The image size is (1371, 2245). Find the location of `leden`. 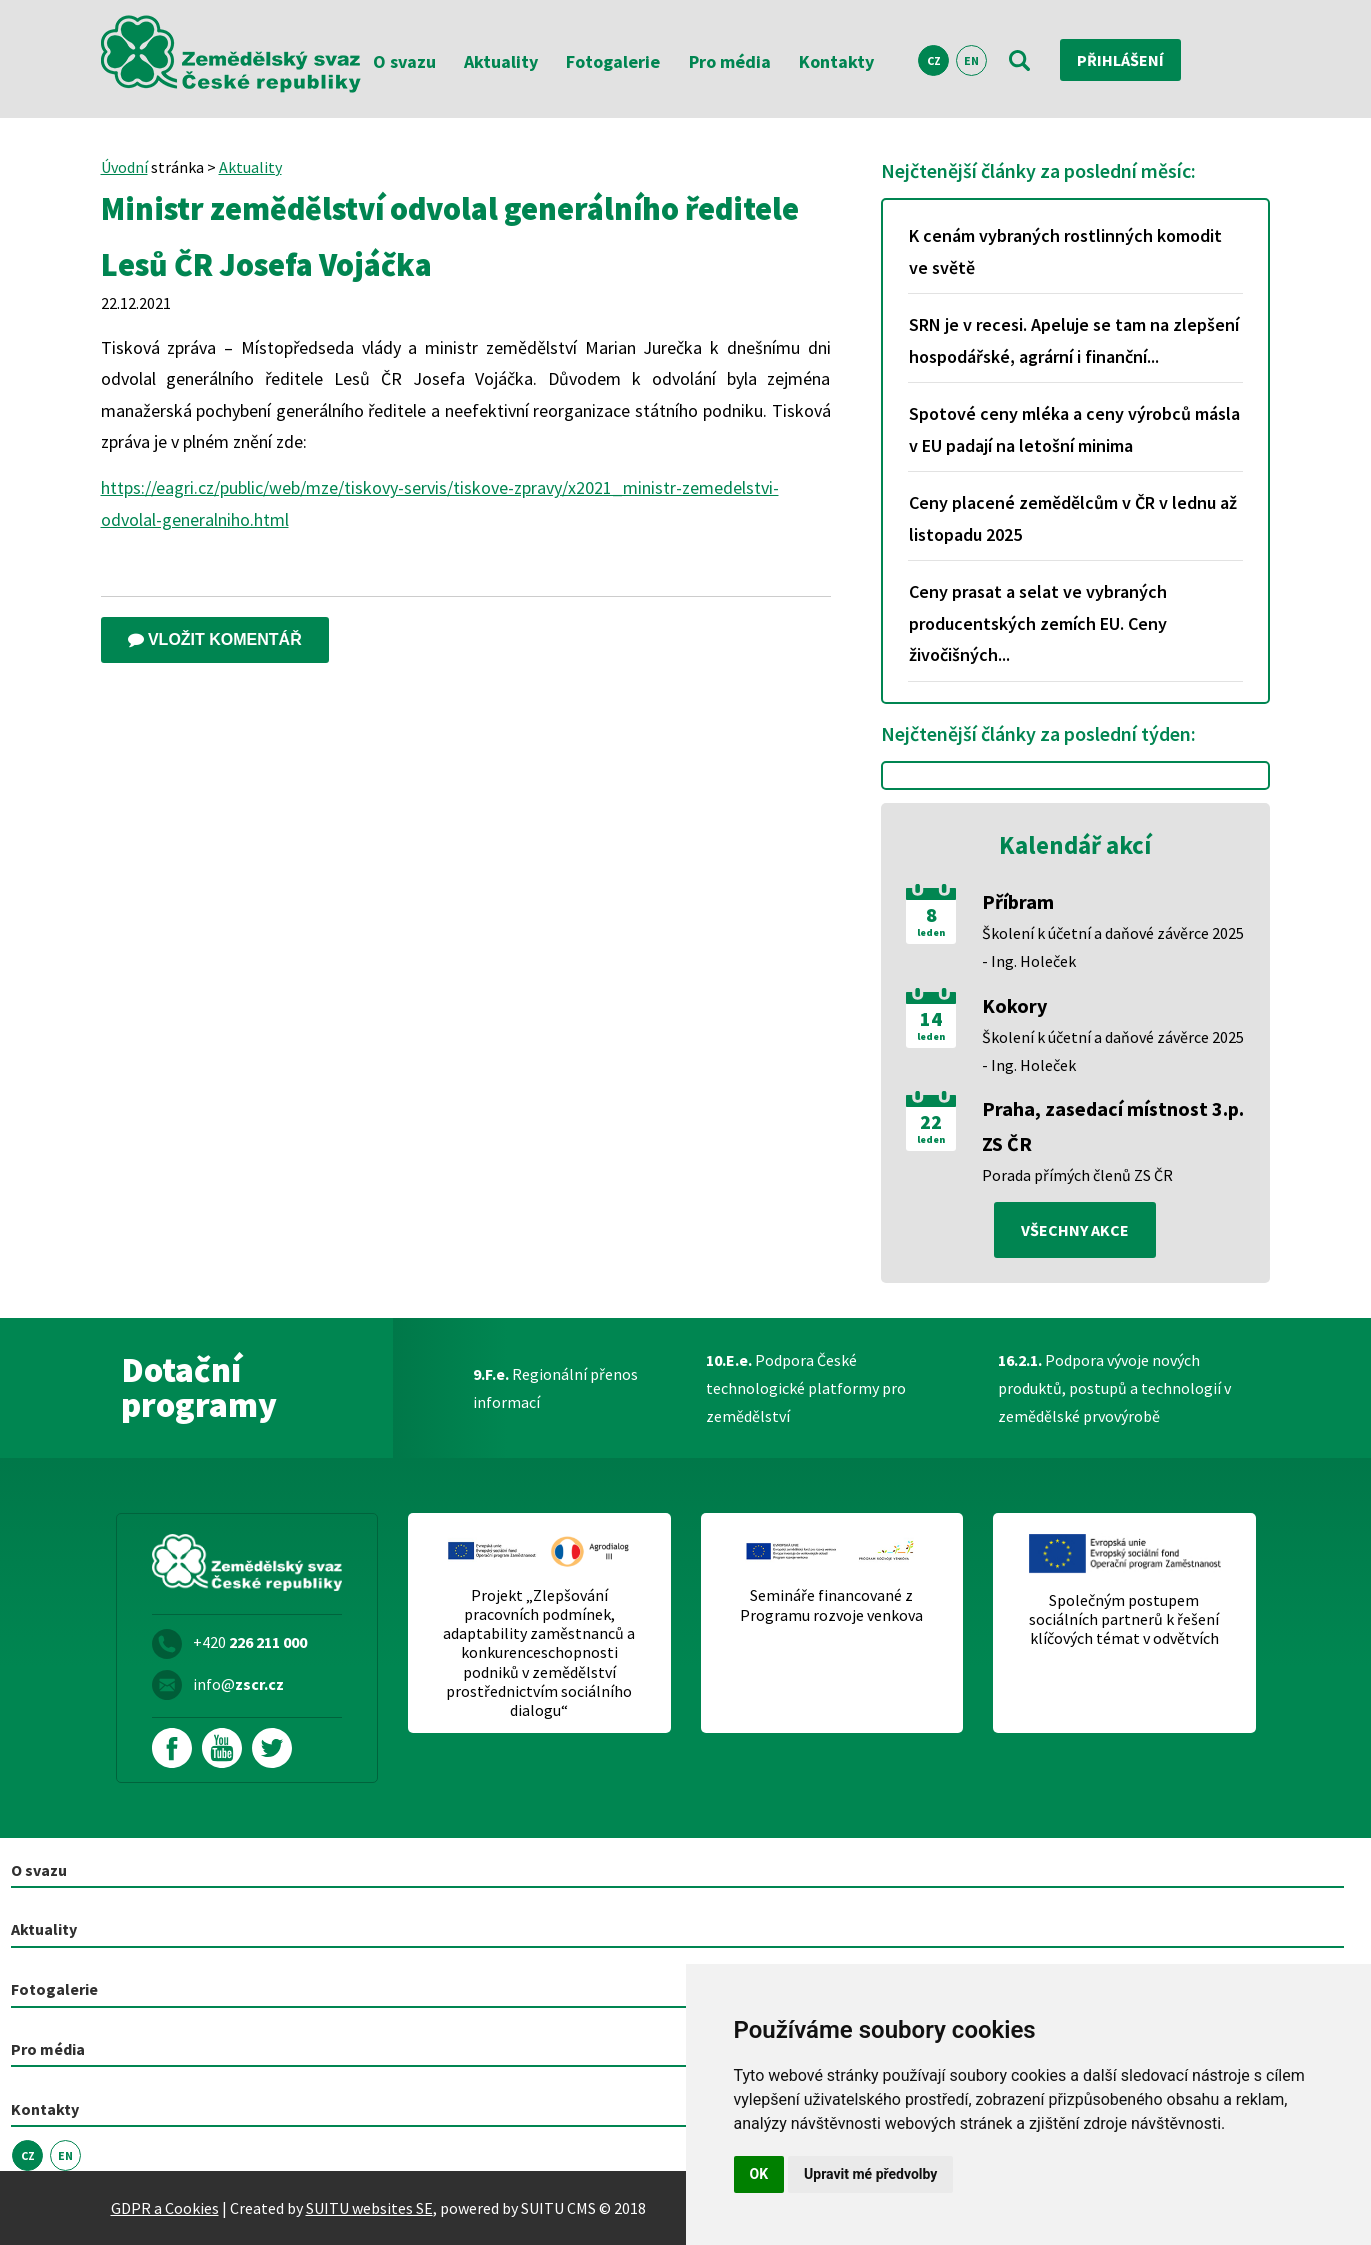

leden is located at coordinates (931, 933).